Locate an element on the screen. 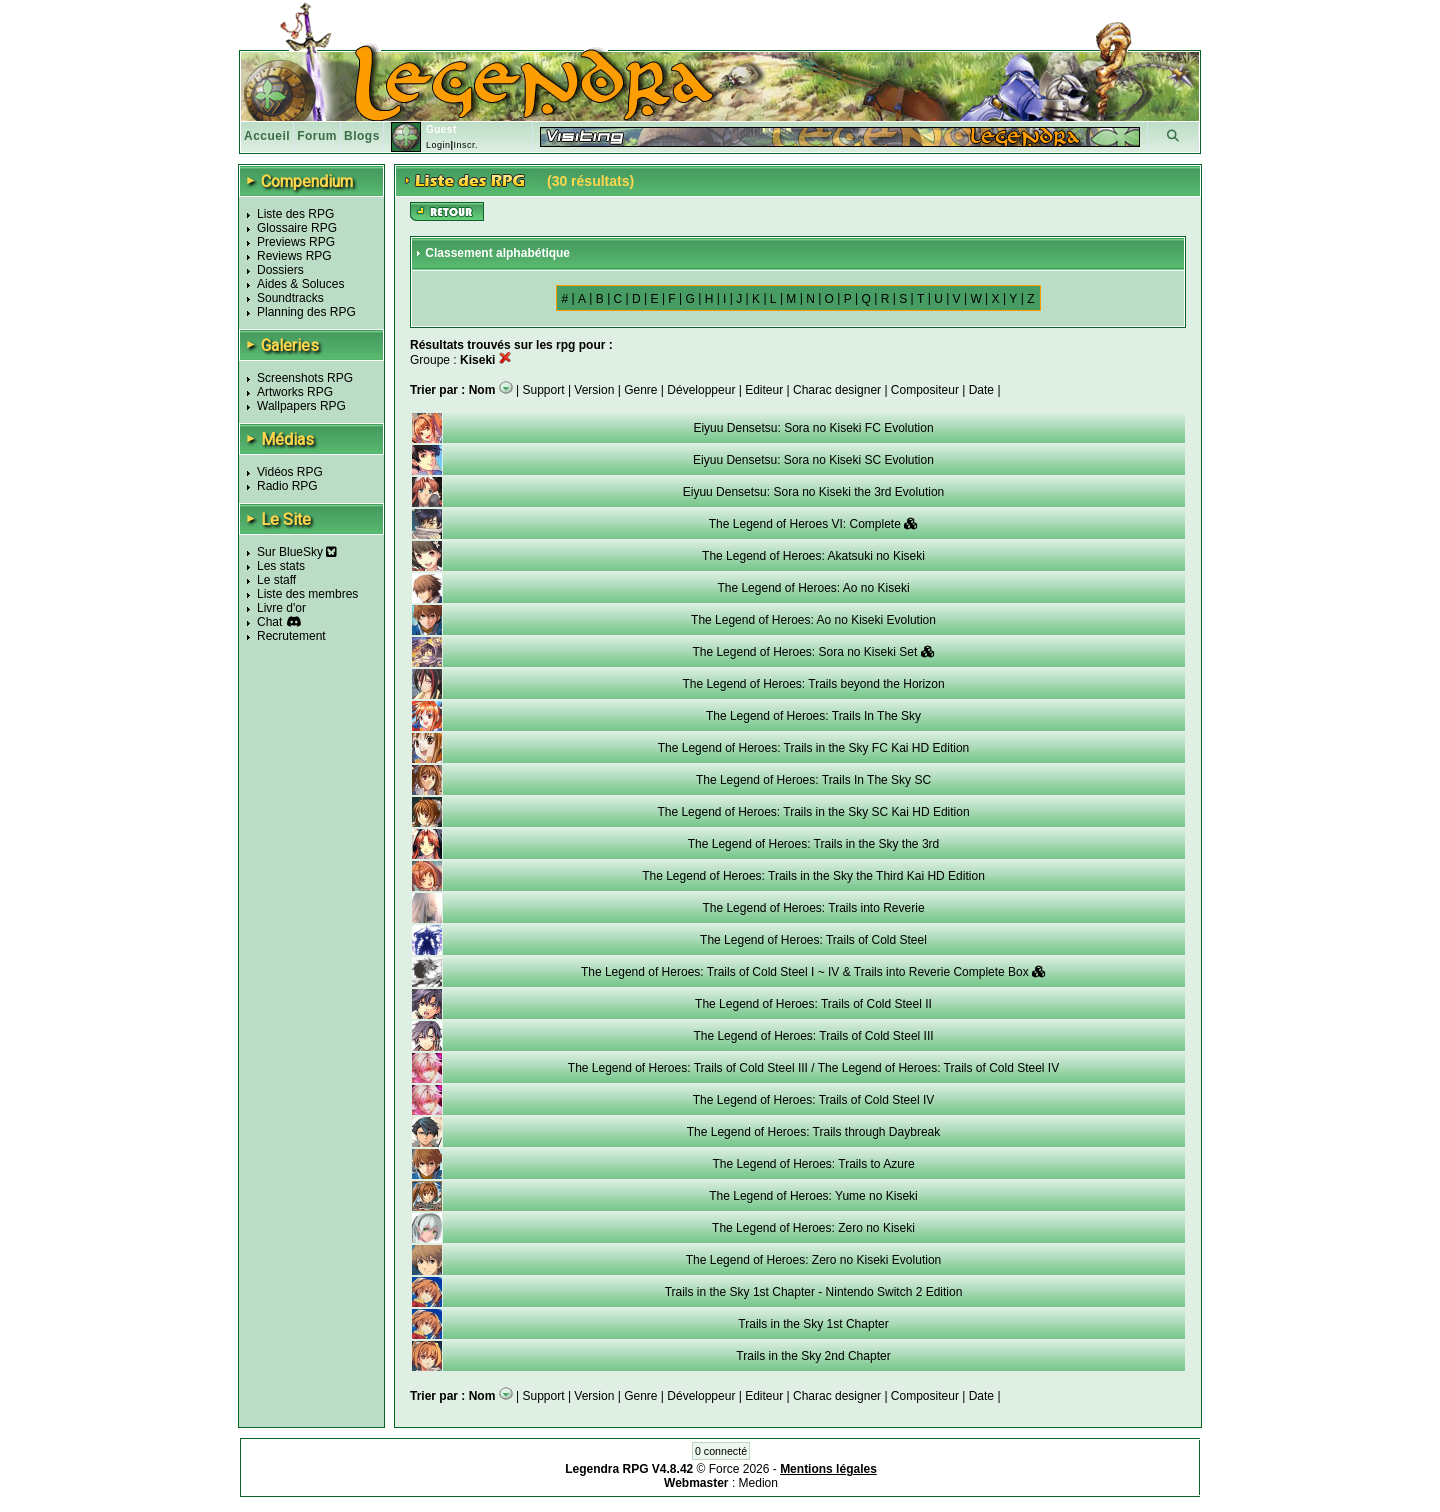  Livre d'or is located at coordinates (281, 608).